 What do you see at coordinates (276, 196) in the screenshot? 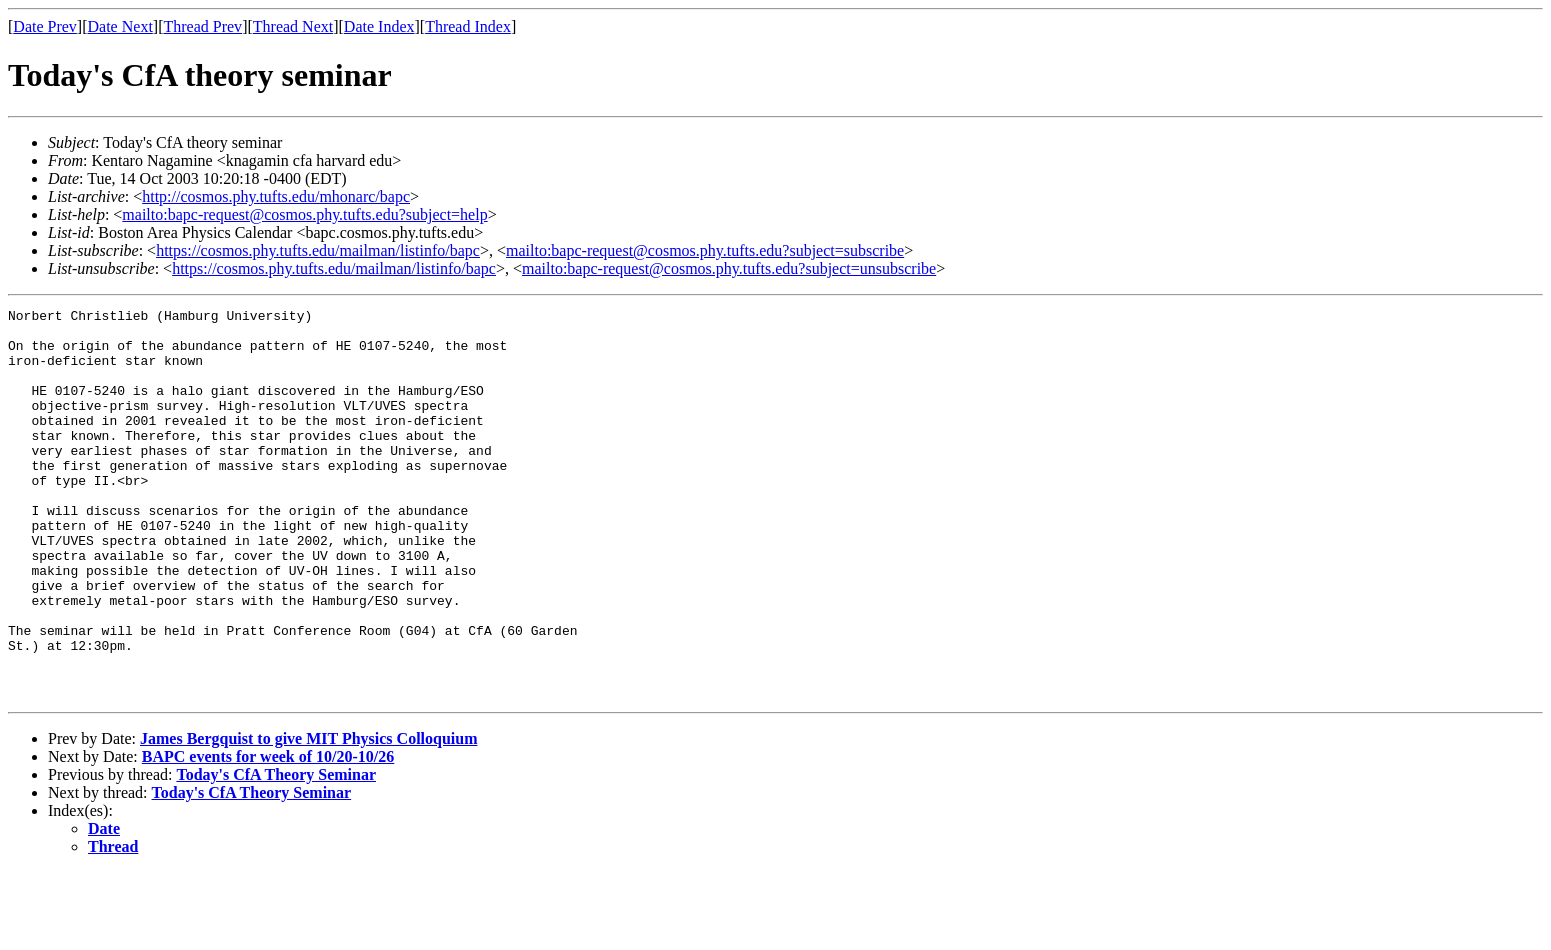
I see `http://cosmos.phy.tufts.edu/mhonarc/bapc` at bounding box center [276, 196].